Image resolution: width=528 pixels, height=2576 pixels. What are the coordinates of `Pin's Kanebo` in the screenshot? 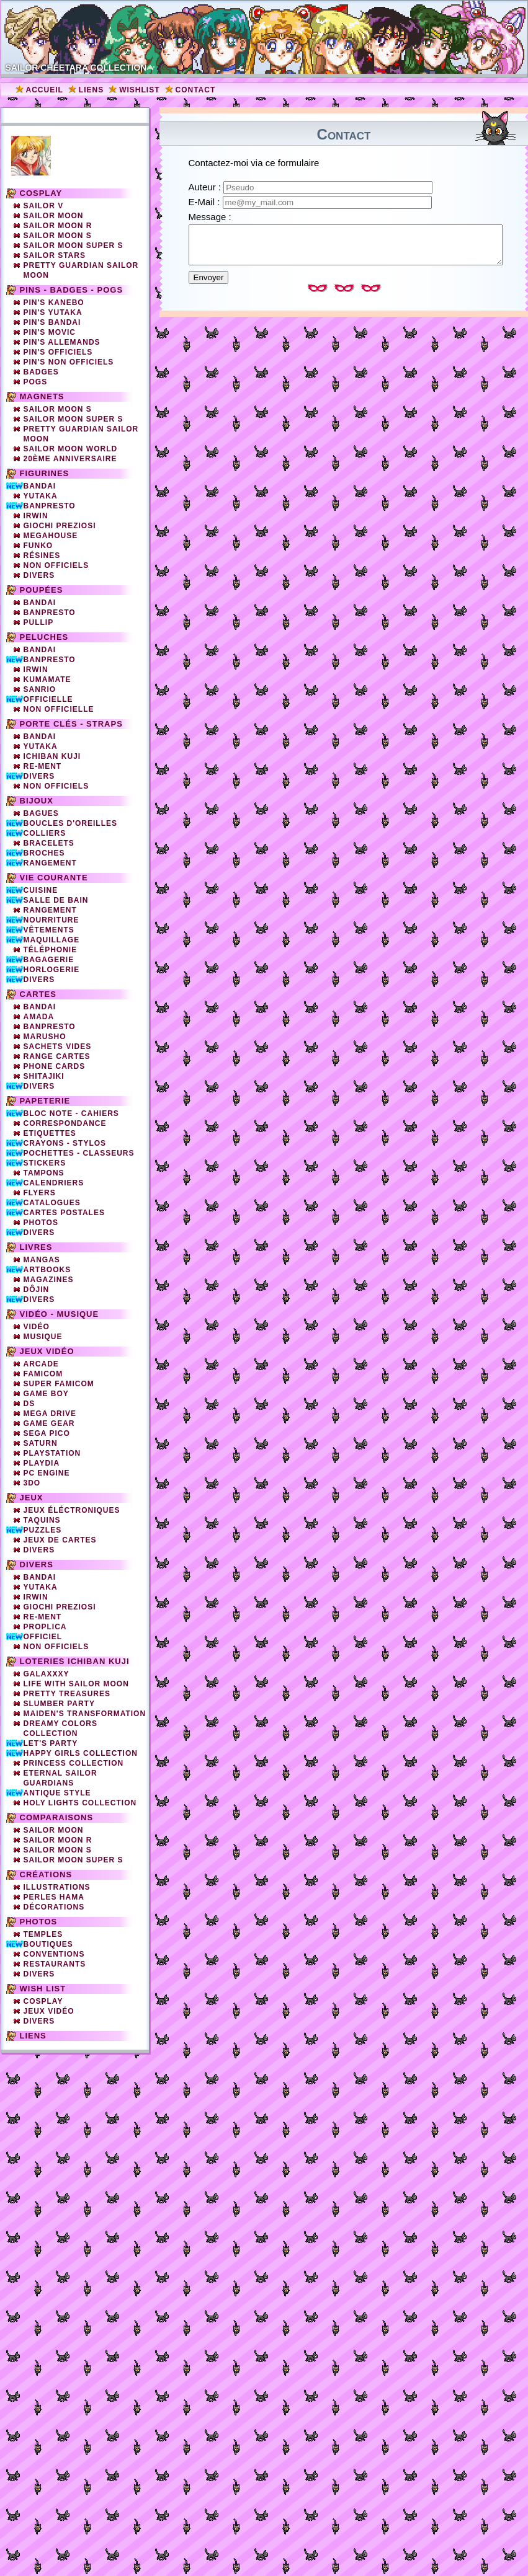 It's located at (54, 302).